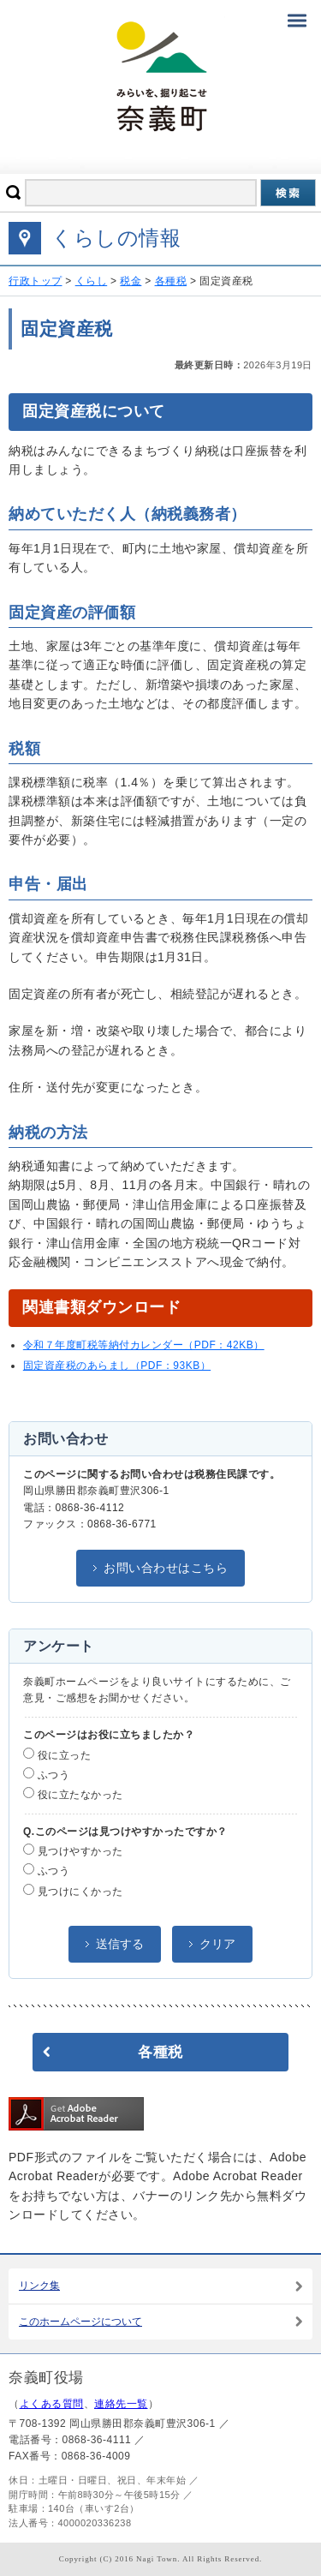  Describe the element at coordinates (57, 1754) in the screenshot. I see `役に立った` at that location.